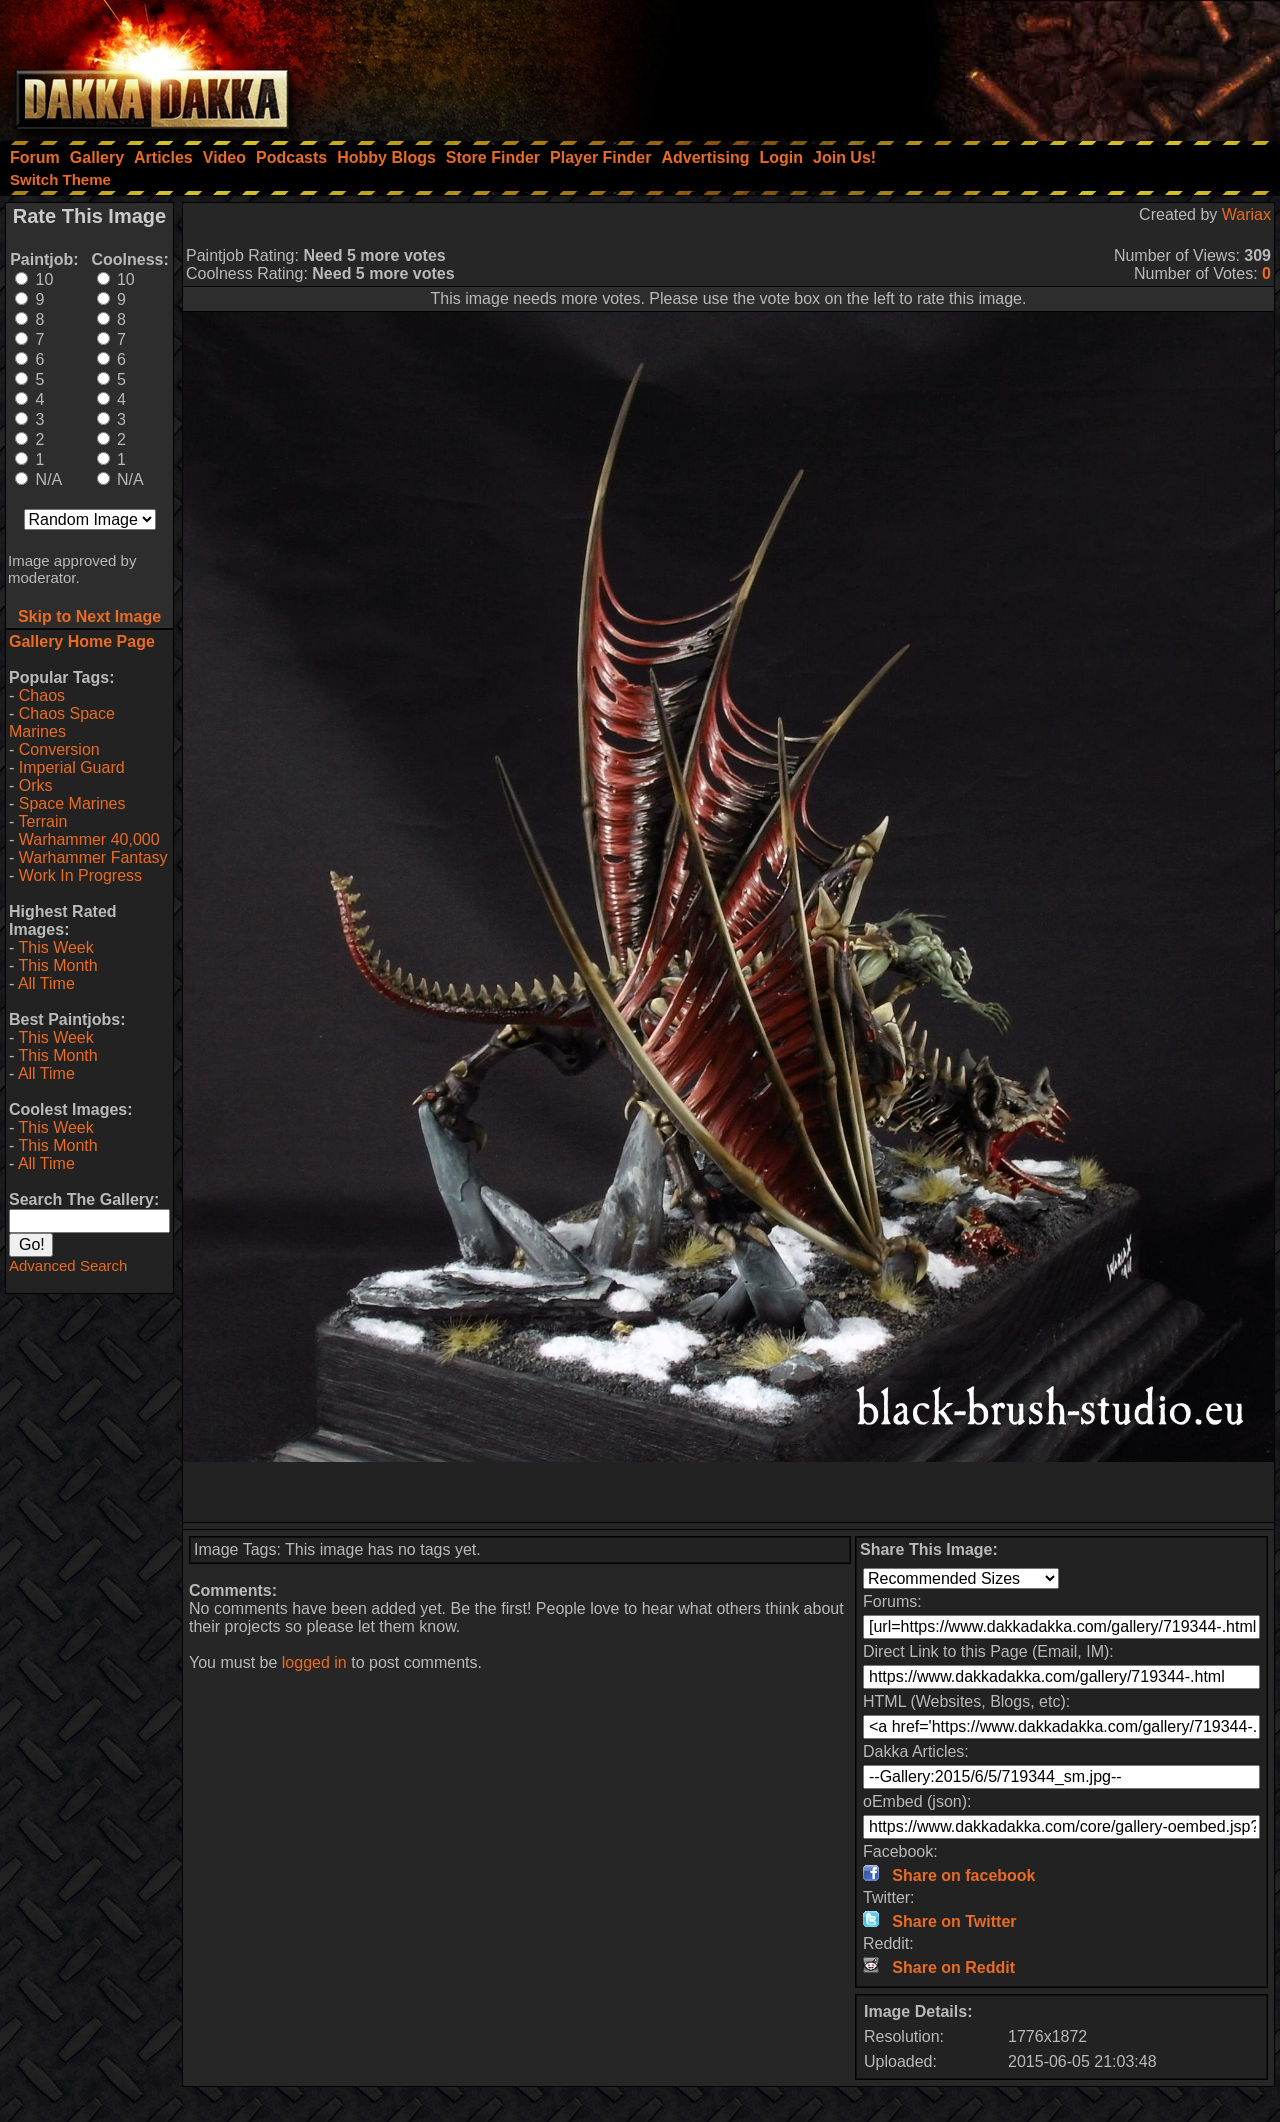  I want to click on Terrain, so click(42, 821).